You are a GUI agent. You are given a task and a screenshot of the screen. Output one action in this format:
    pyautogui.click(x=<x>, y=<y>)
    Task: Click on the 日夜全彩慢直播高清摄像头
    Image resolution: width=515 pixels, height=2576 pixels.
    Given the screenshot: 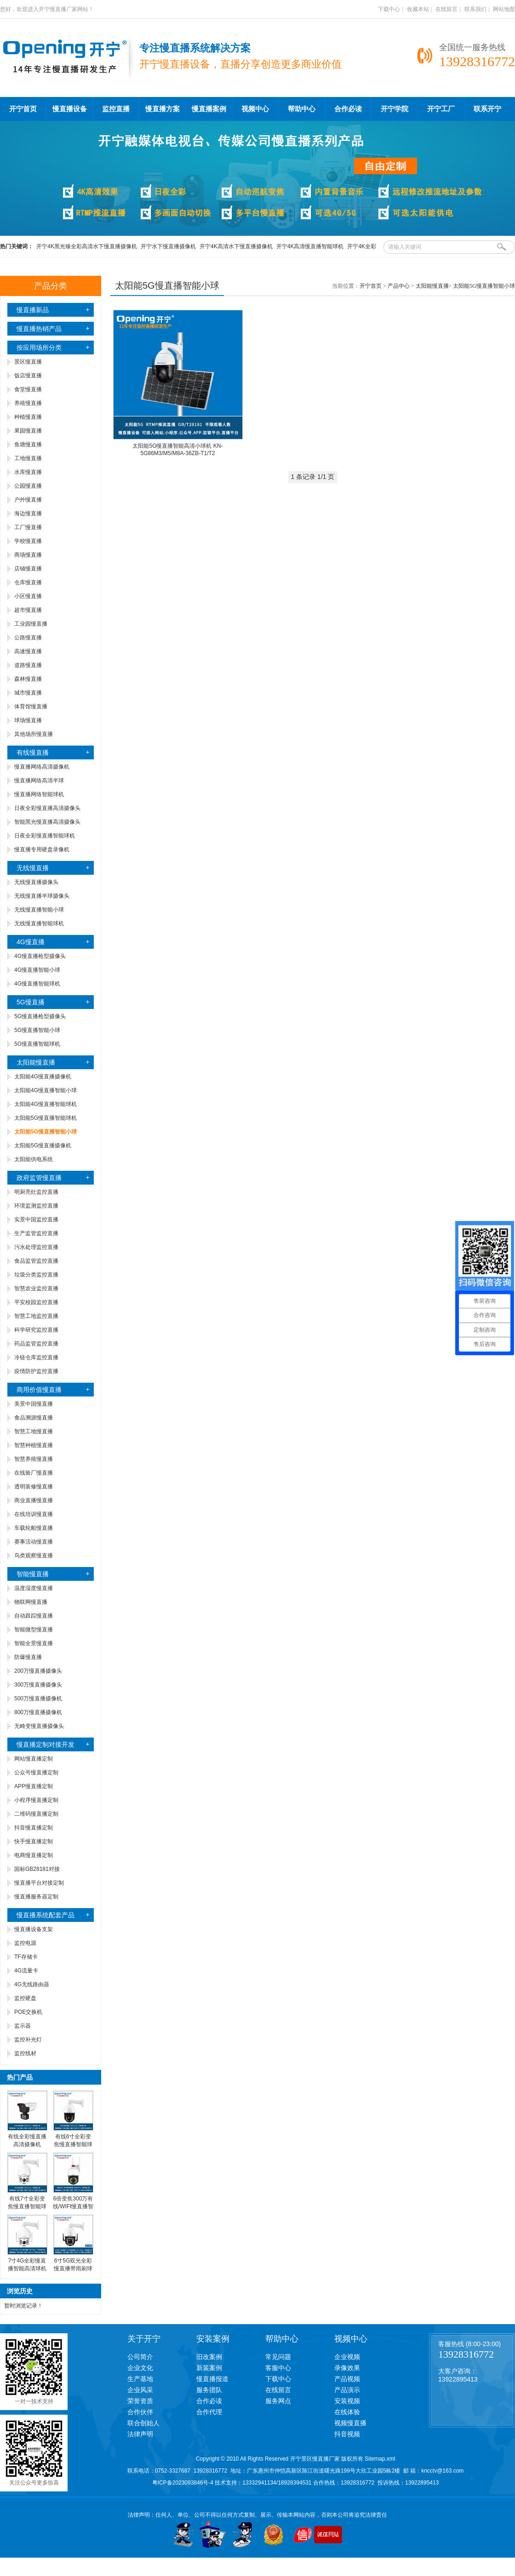 What is the action you would take?
    pyautogui.click(x=47, y=808)
    